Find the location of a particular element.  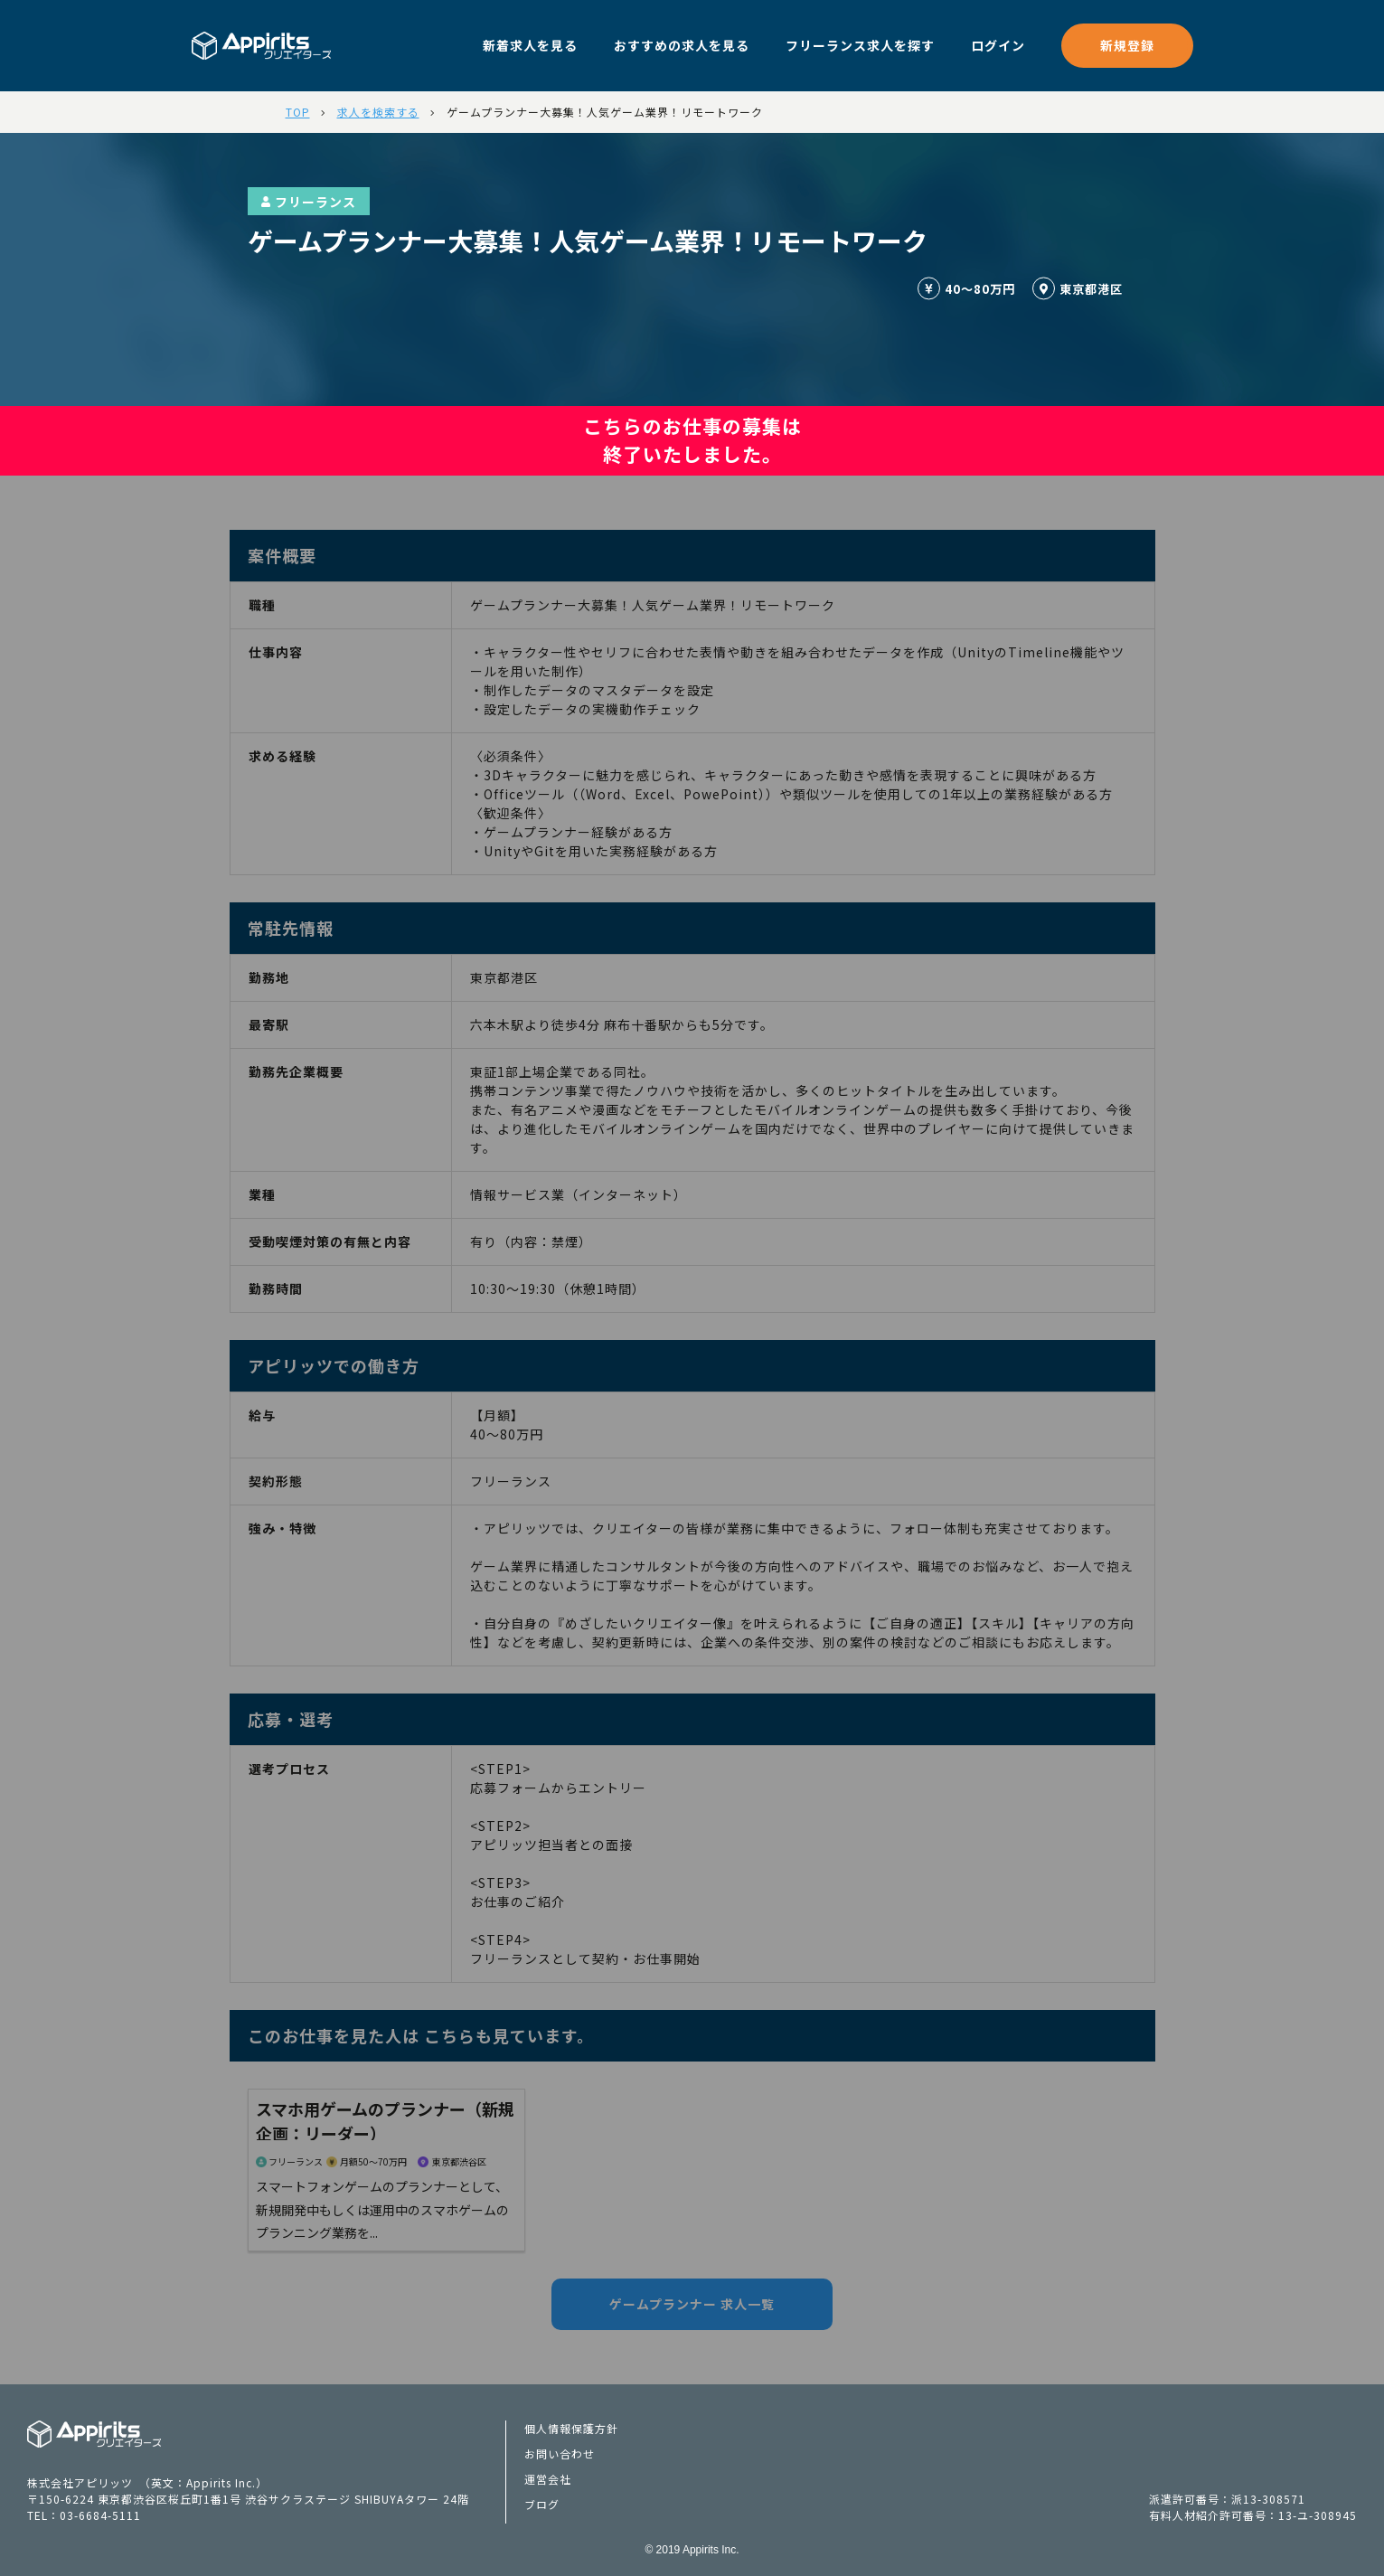

TOP is located at coordinates (298, 111).